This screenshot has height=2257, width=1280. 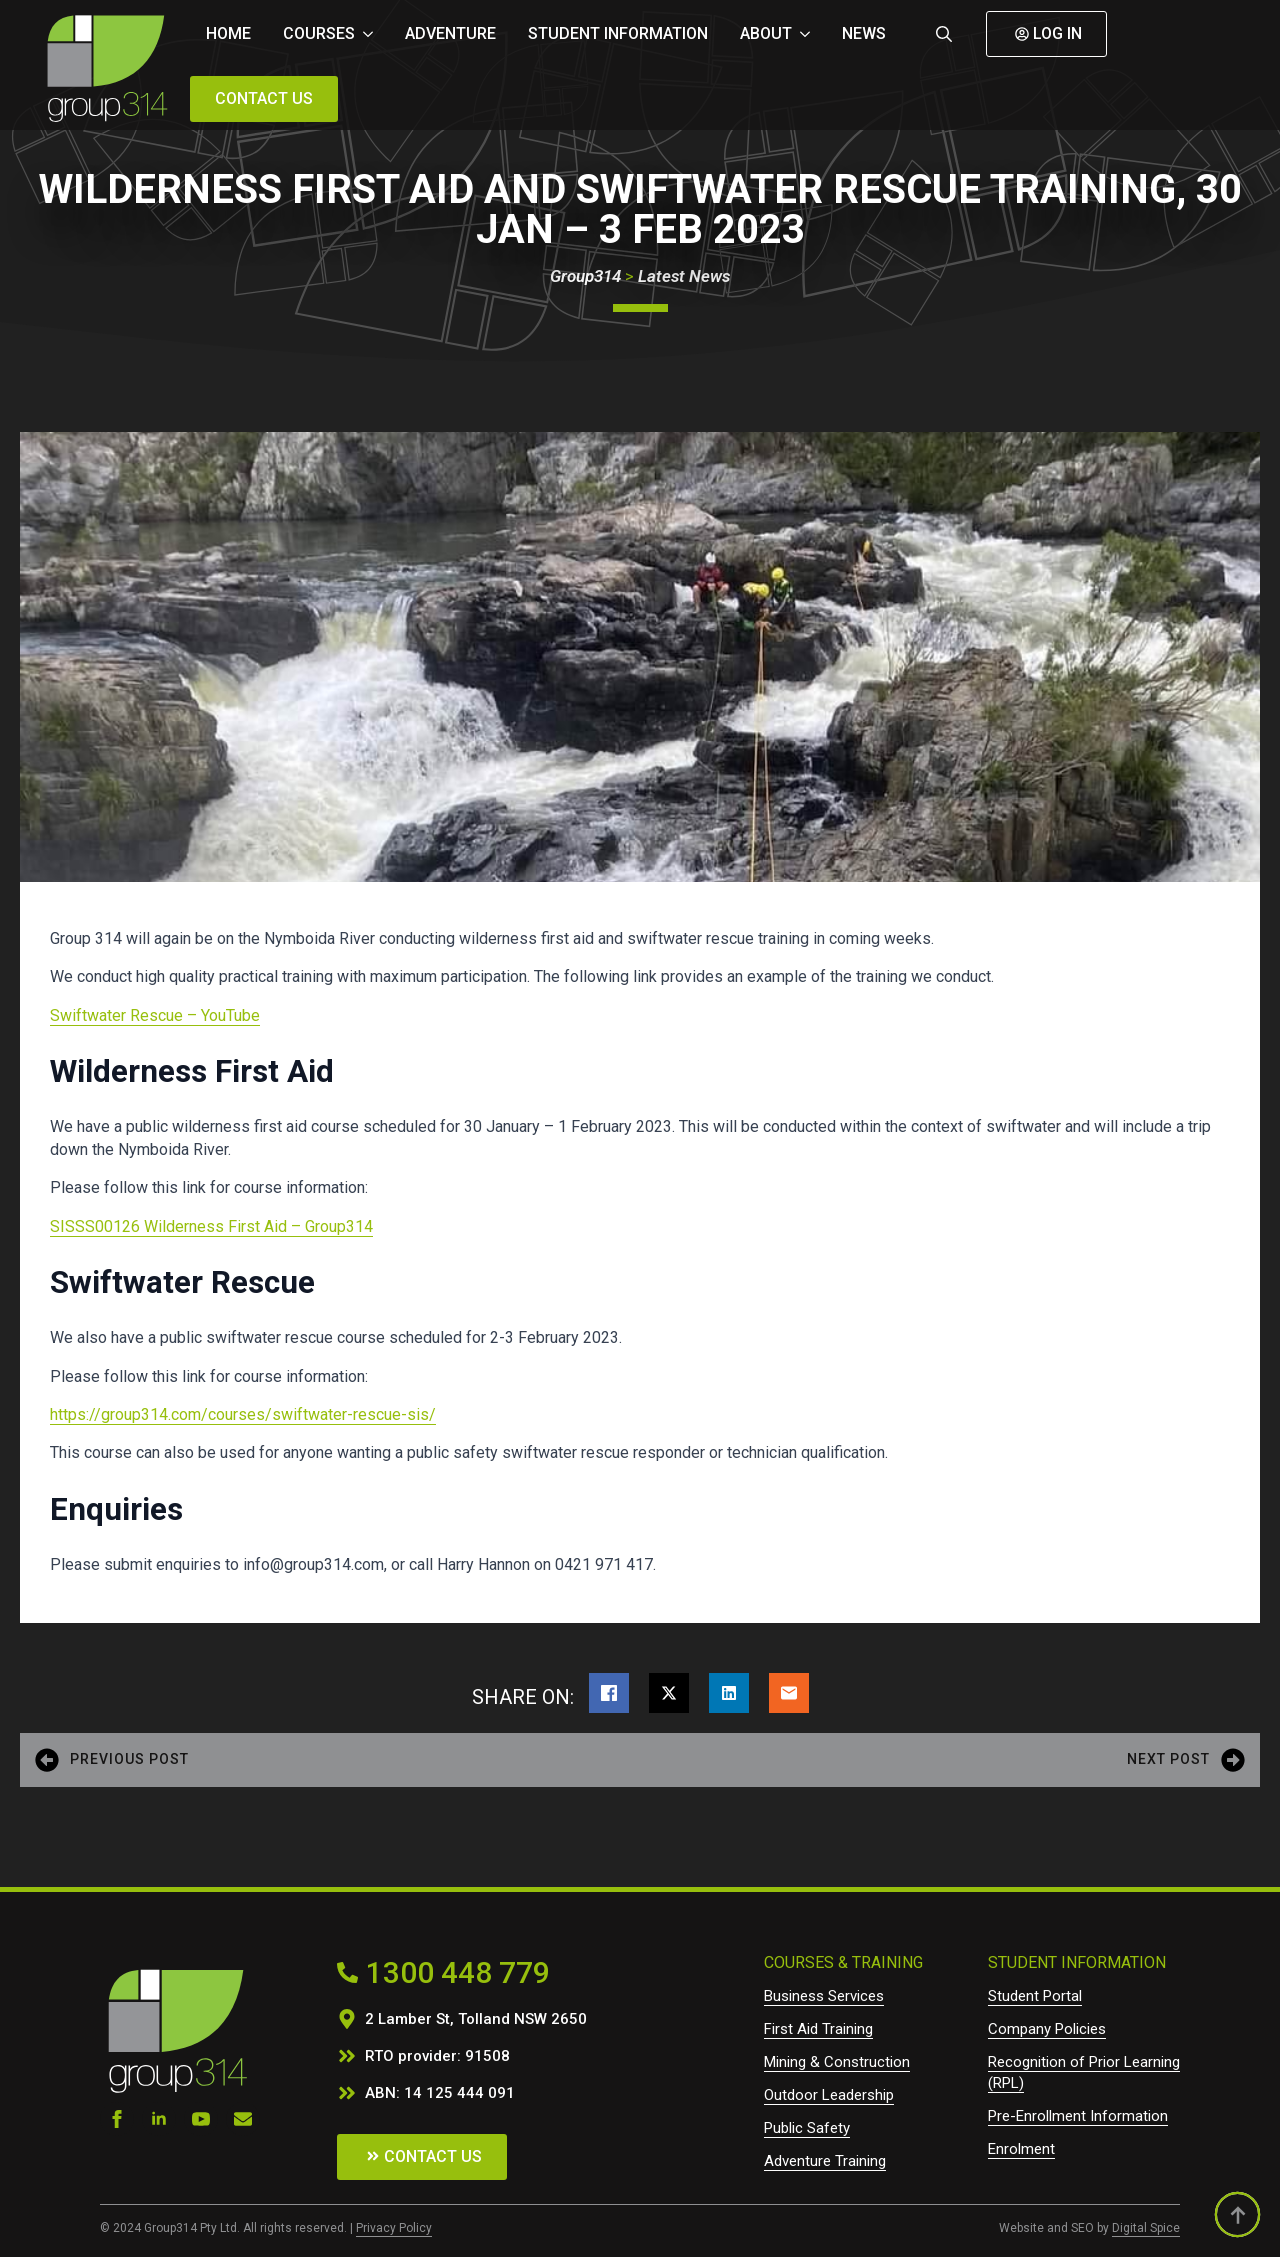 I want to click on Mining & Construction, so click(x=837, y=2062).